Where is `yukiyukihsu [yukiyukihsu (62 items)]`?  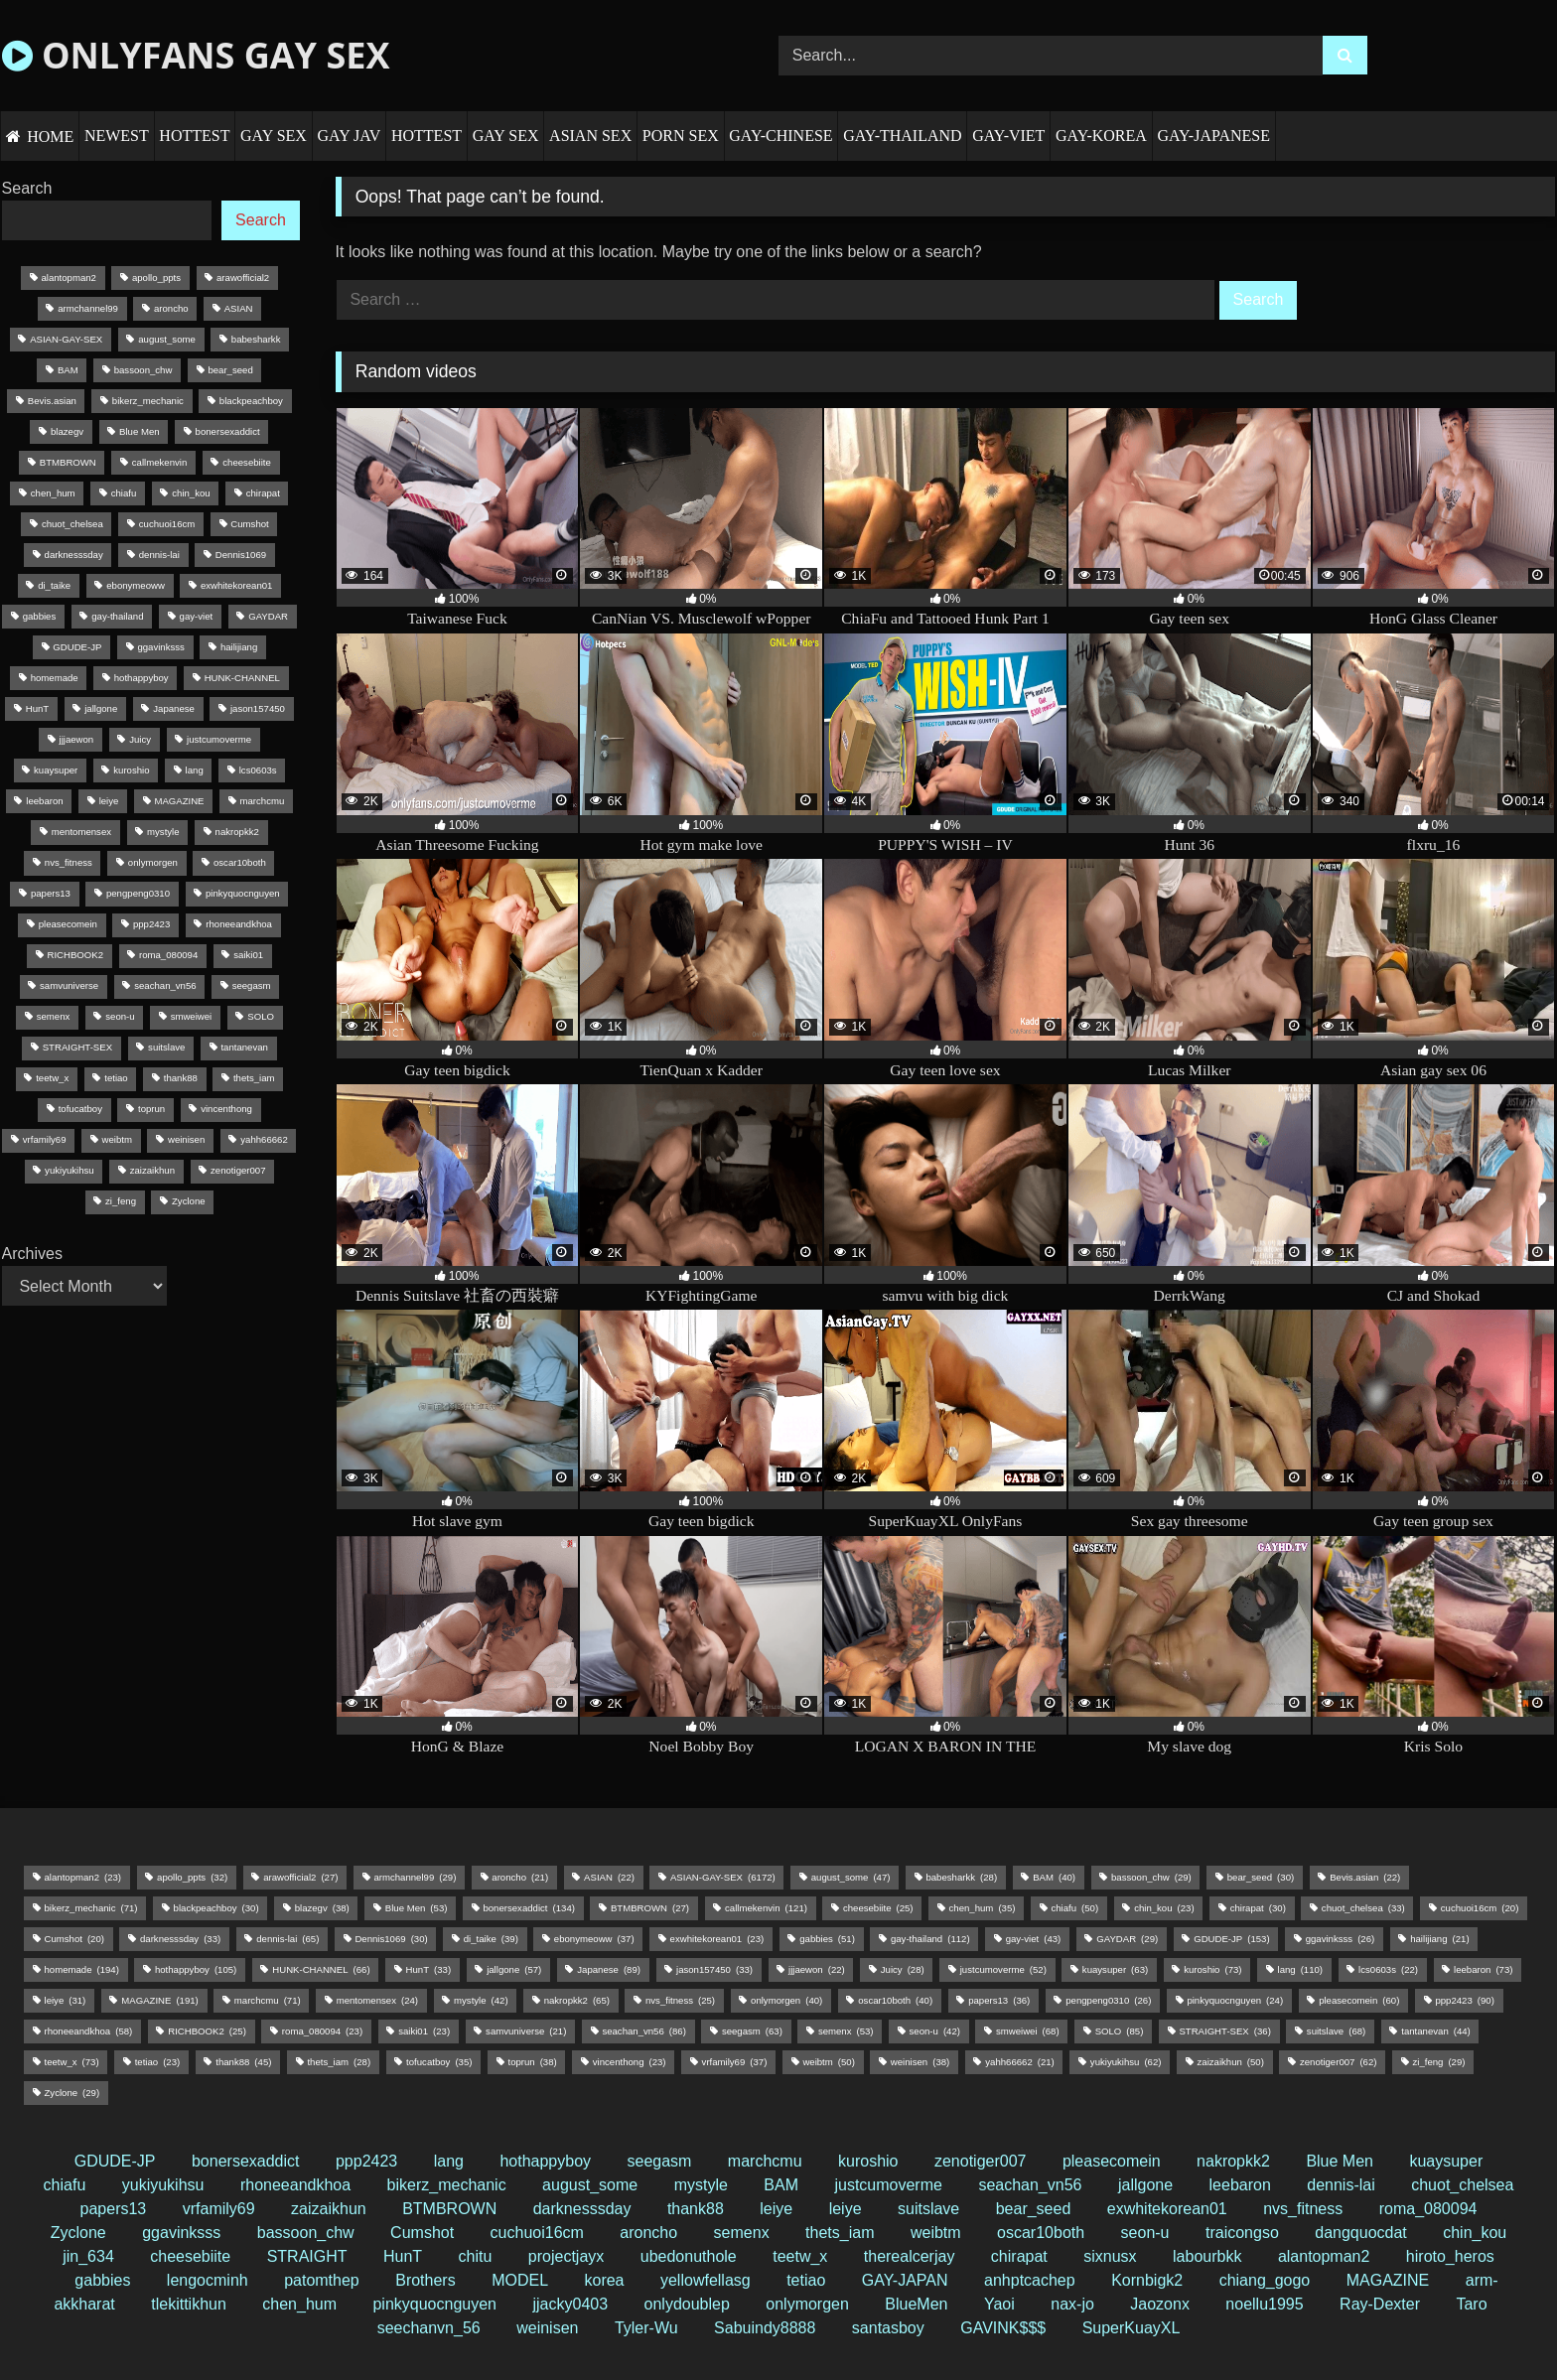
yukiyukihsu [yukiyukihsu (62 items)] is located at coordinates (69, 1170).